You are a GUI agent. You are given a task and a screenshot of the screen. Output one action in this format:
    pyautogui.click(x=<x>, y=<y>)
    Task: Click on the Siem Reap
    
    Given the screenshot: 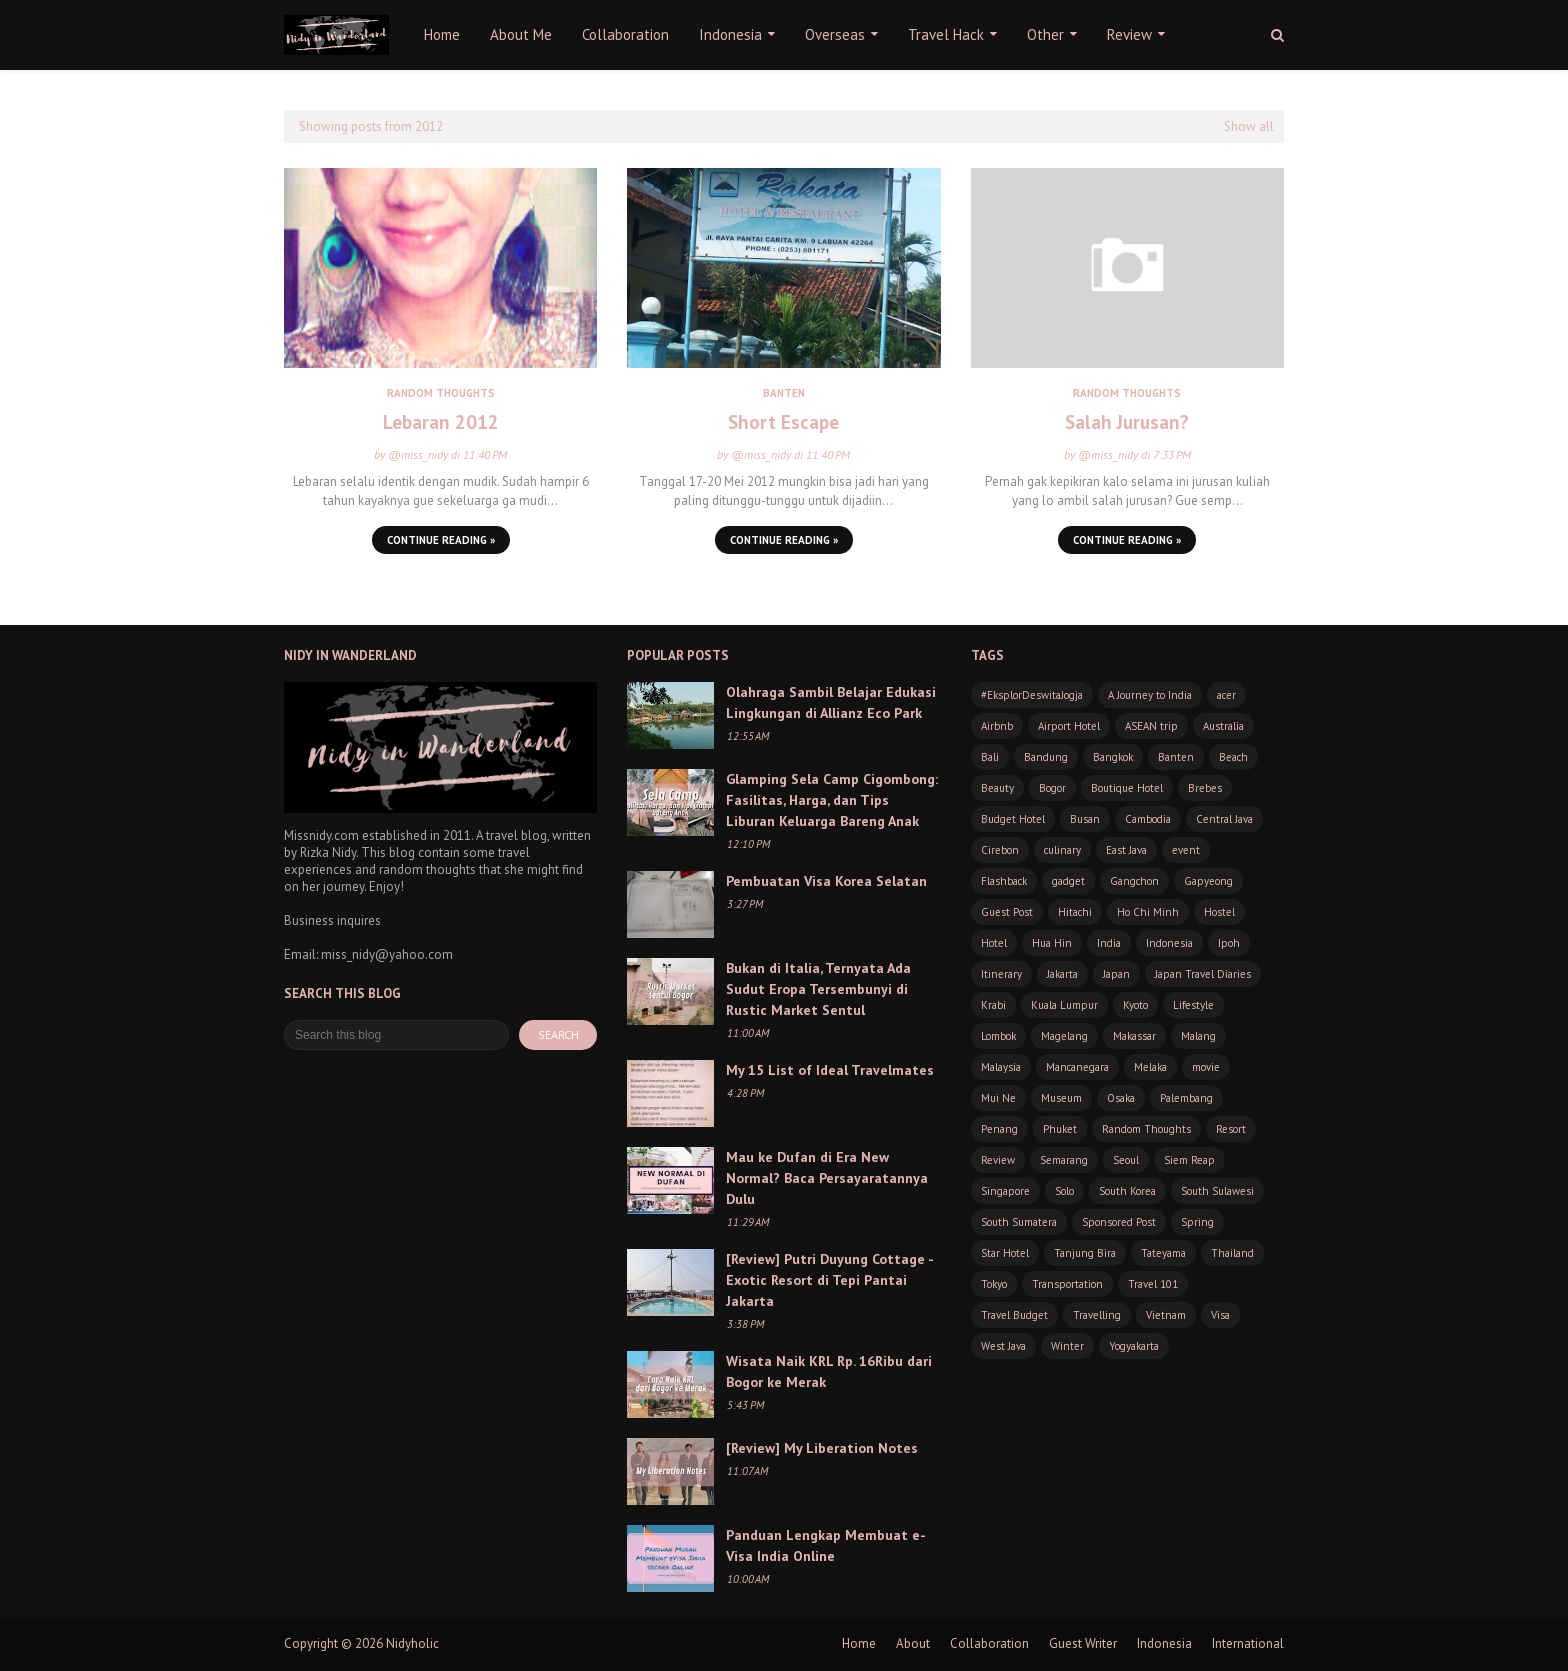 What is the action you would take?
    pyautogui.click(x=1189, y=1160)
    